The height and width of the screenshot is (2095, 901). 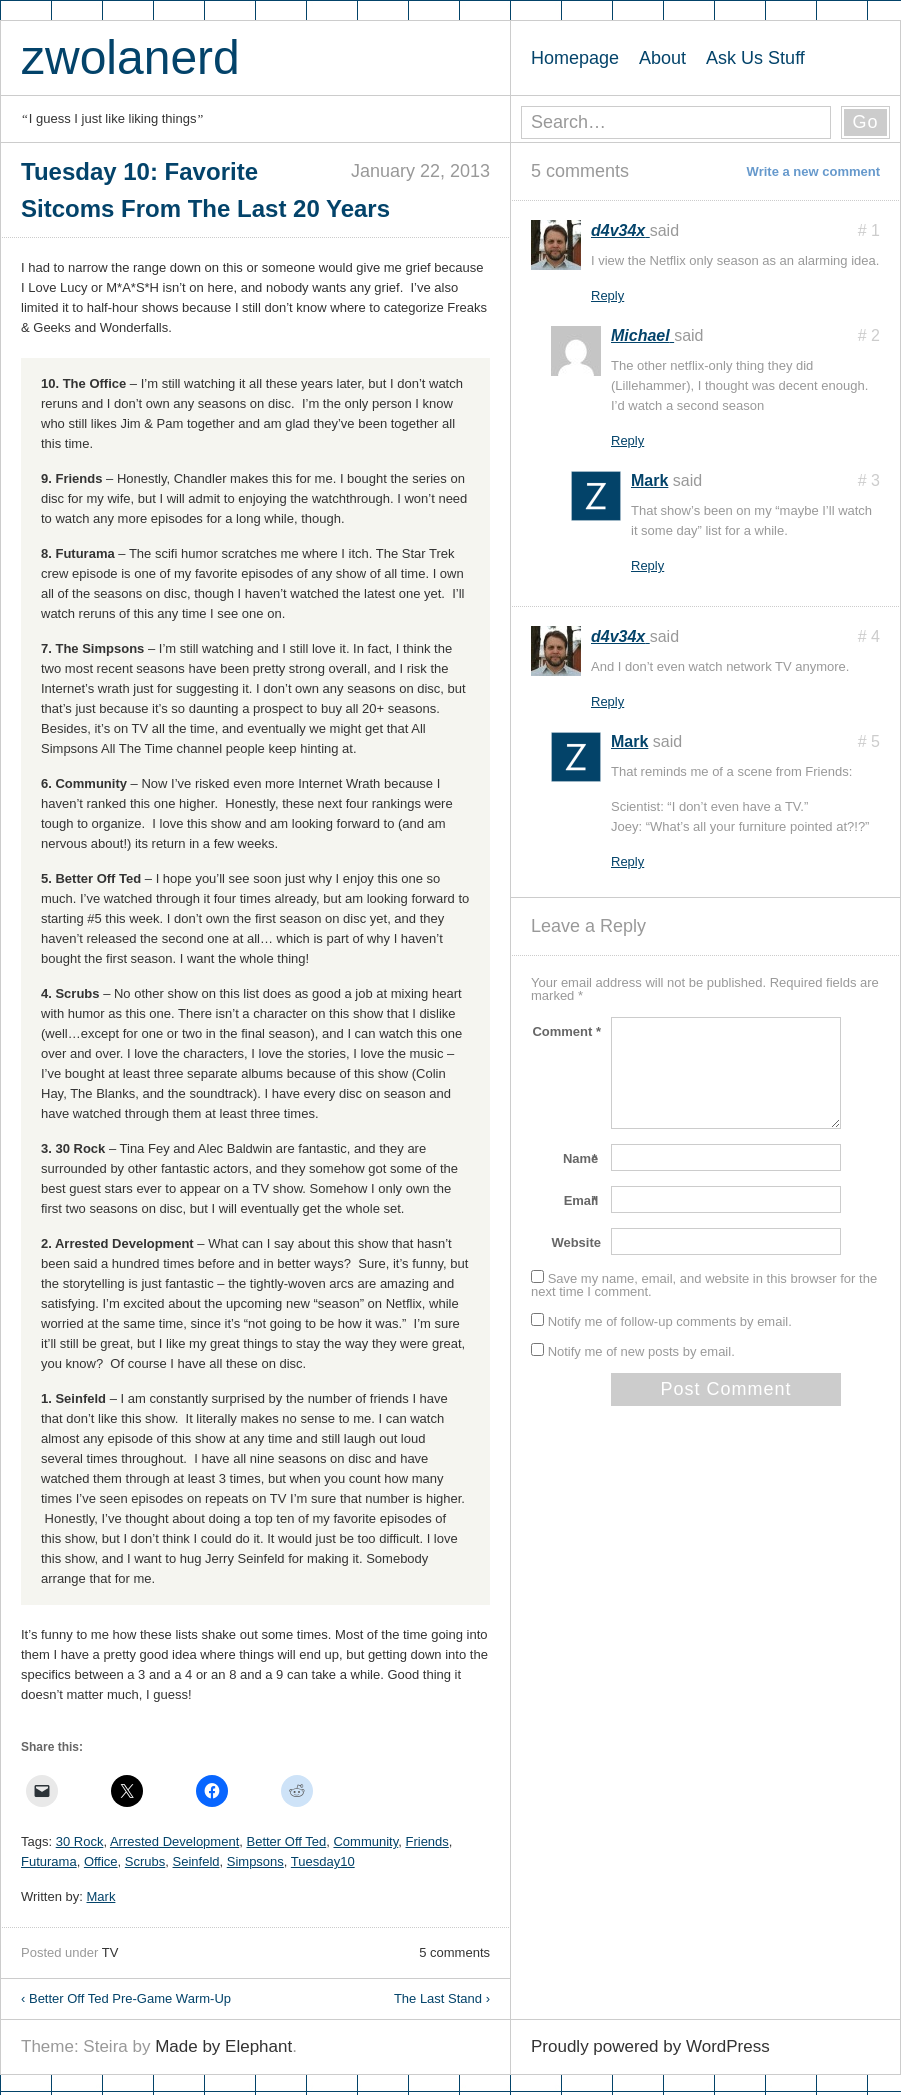 What do you see at coordinates (576, 1242) in the screenshot?
I see `Website` at bounding box center [576, 1242].